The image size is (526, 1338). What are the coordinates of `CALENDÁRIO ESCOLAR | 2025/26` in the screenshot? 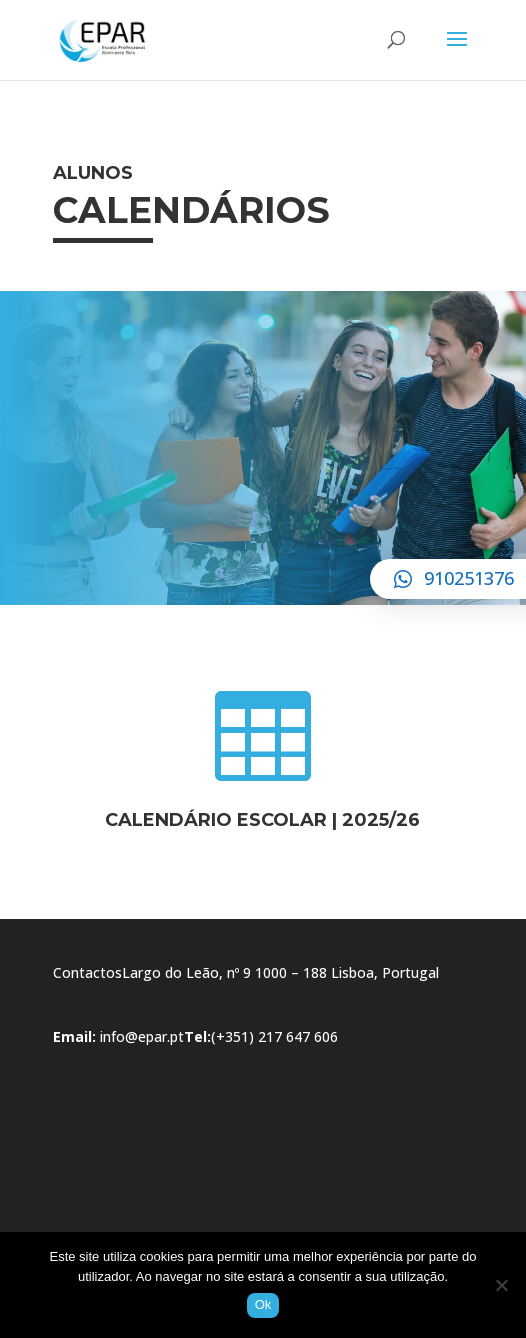 It's located at (262, 820).